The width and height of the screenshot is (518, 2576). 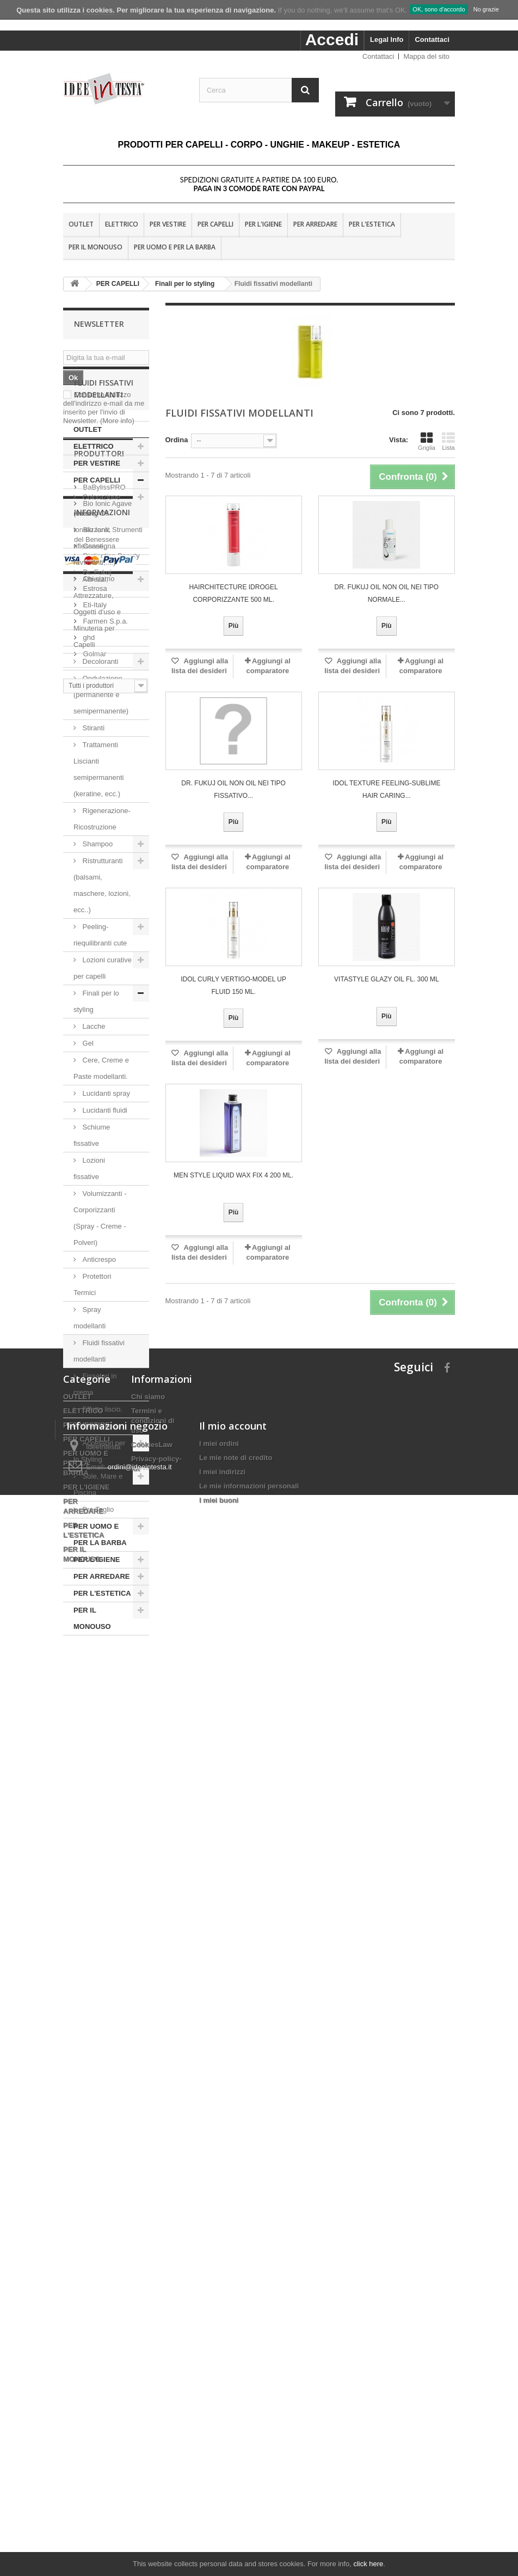 I want to click on Pre Taglio, so click(x=97, y=1584).